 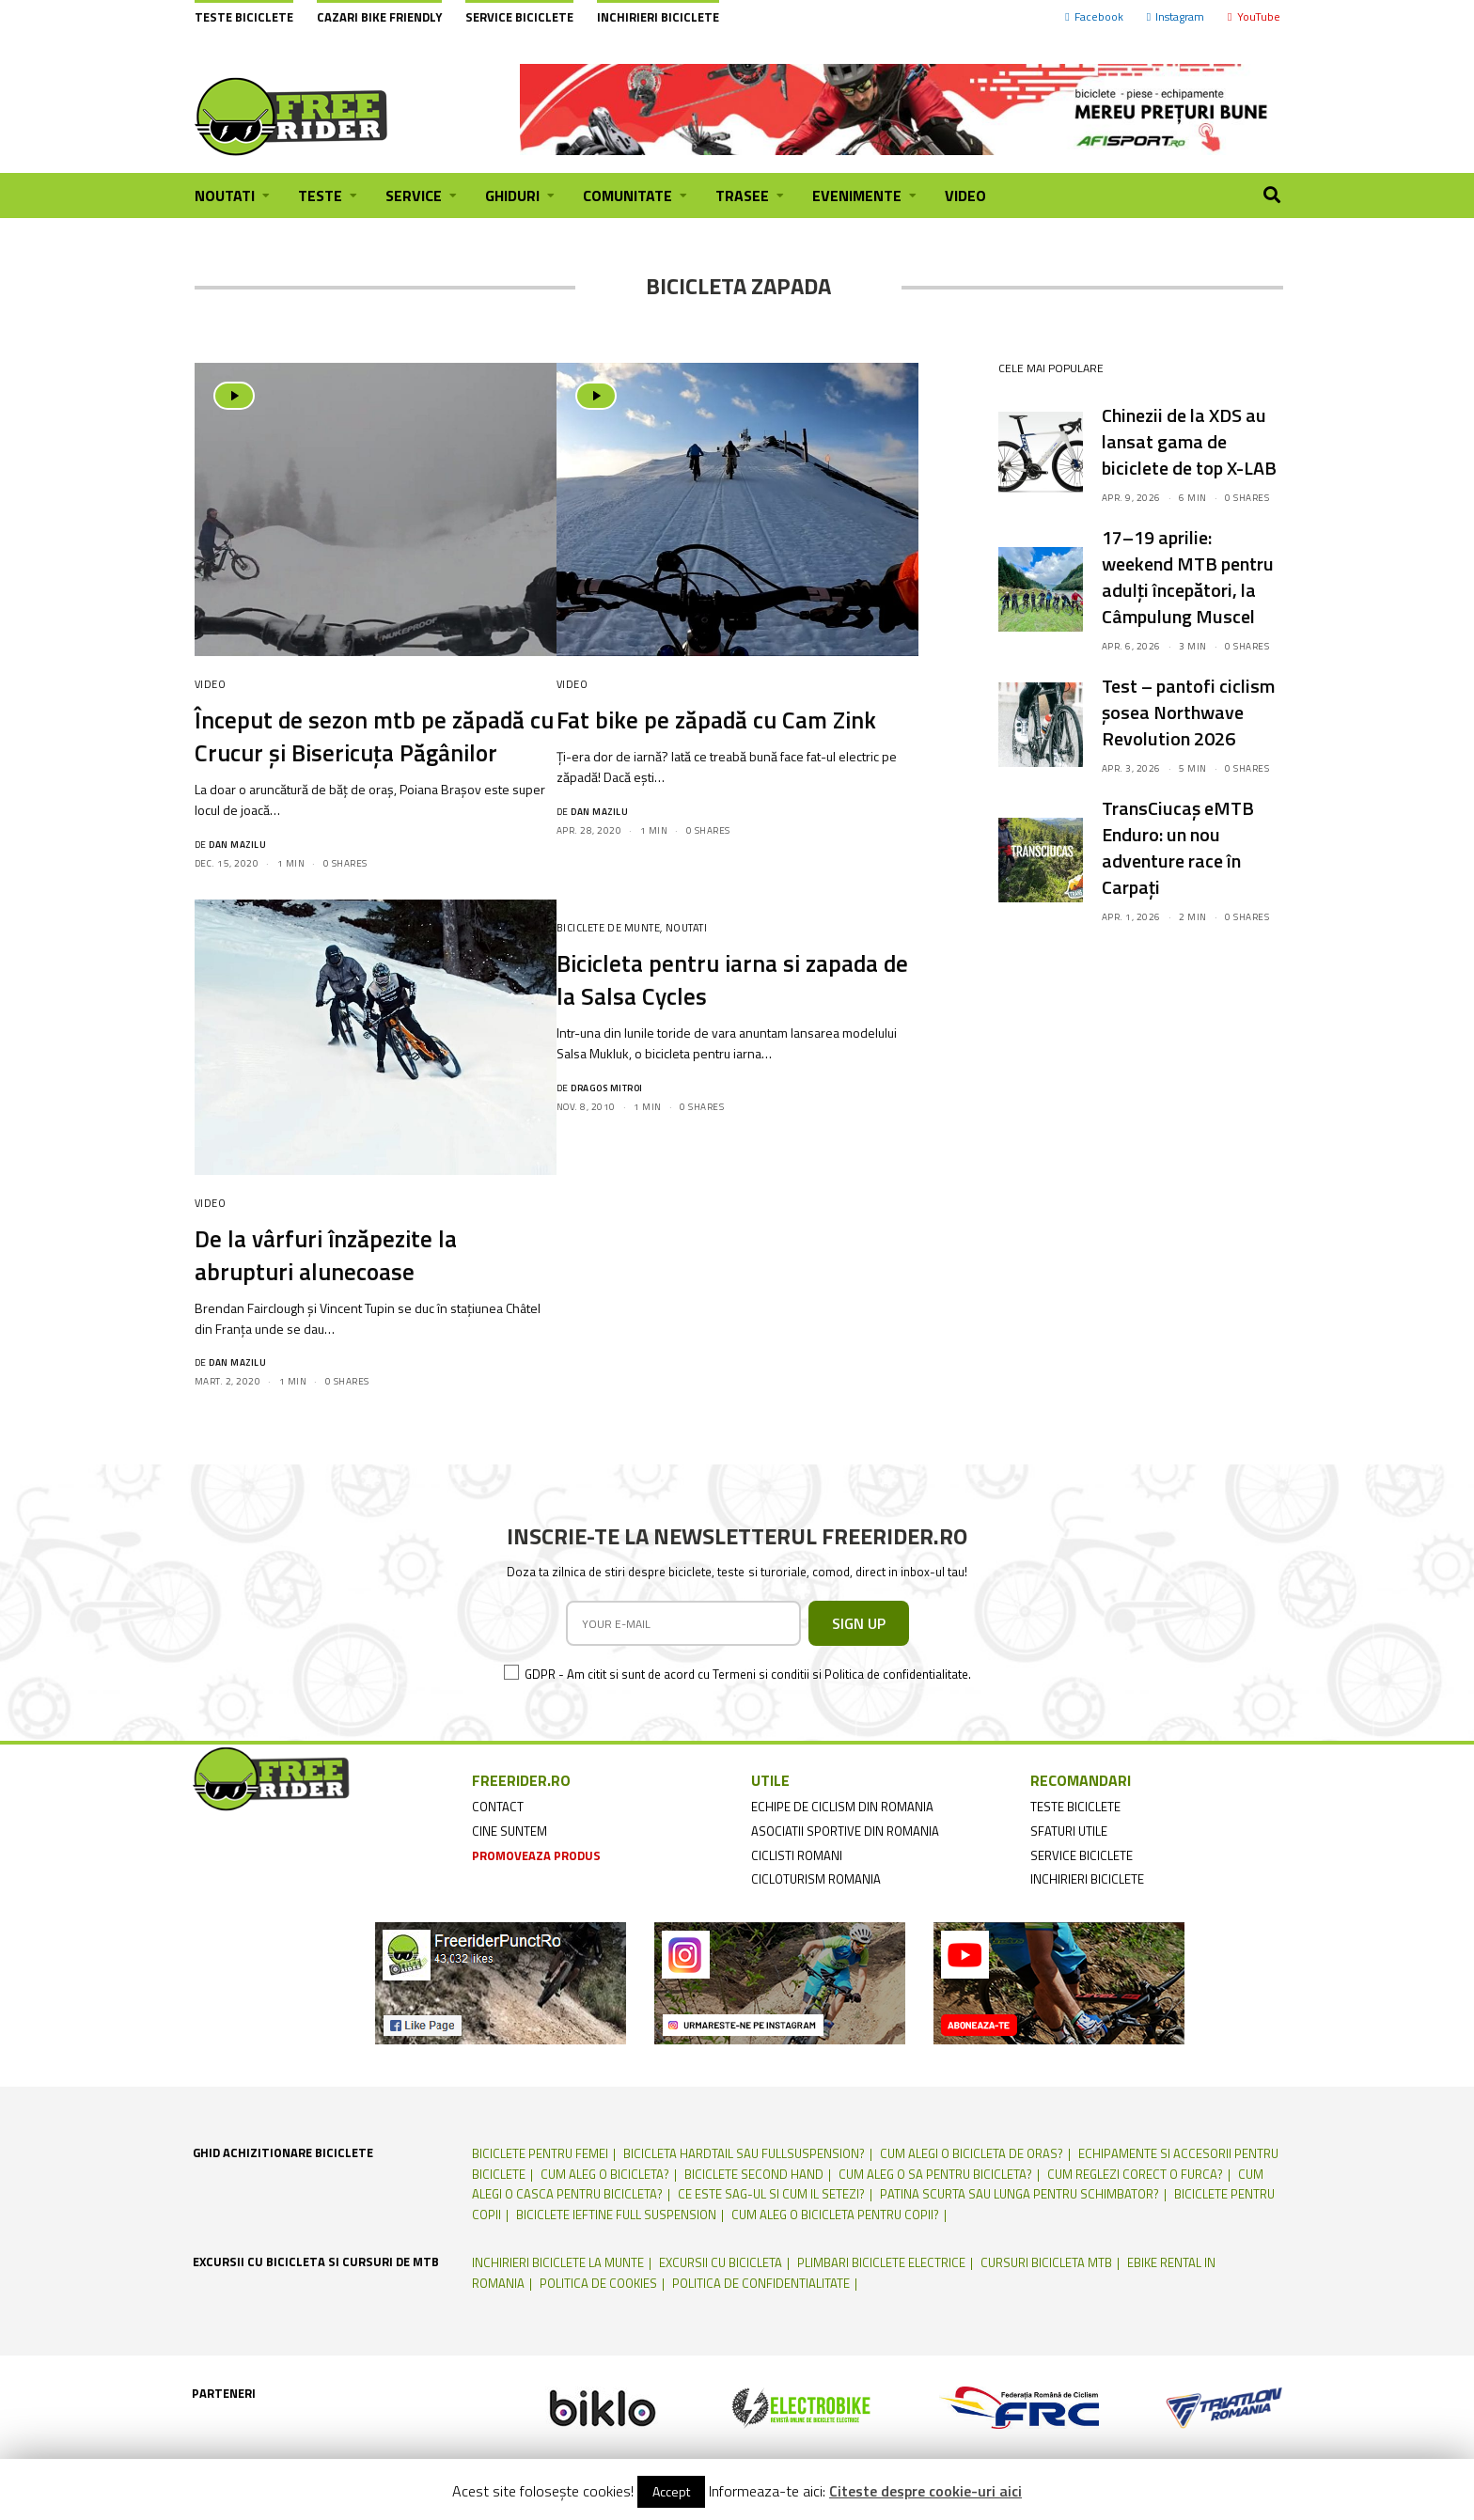 What do you see at coordinates (607, 1088) in the screenshot?
I see `Dragos Mitroi` at bounding box center [607, 1088].